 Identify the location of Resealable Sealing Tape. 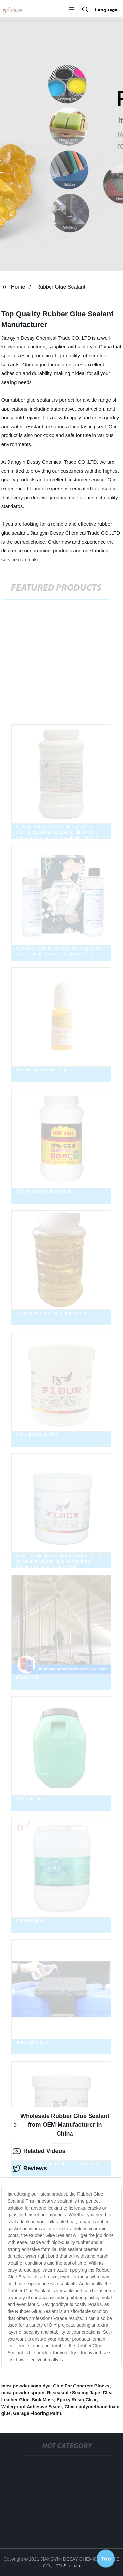
(73, 2392).